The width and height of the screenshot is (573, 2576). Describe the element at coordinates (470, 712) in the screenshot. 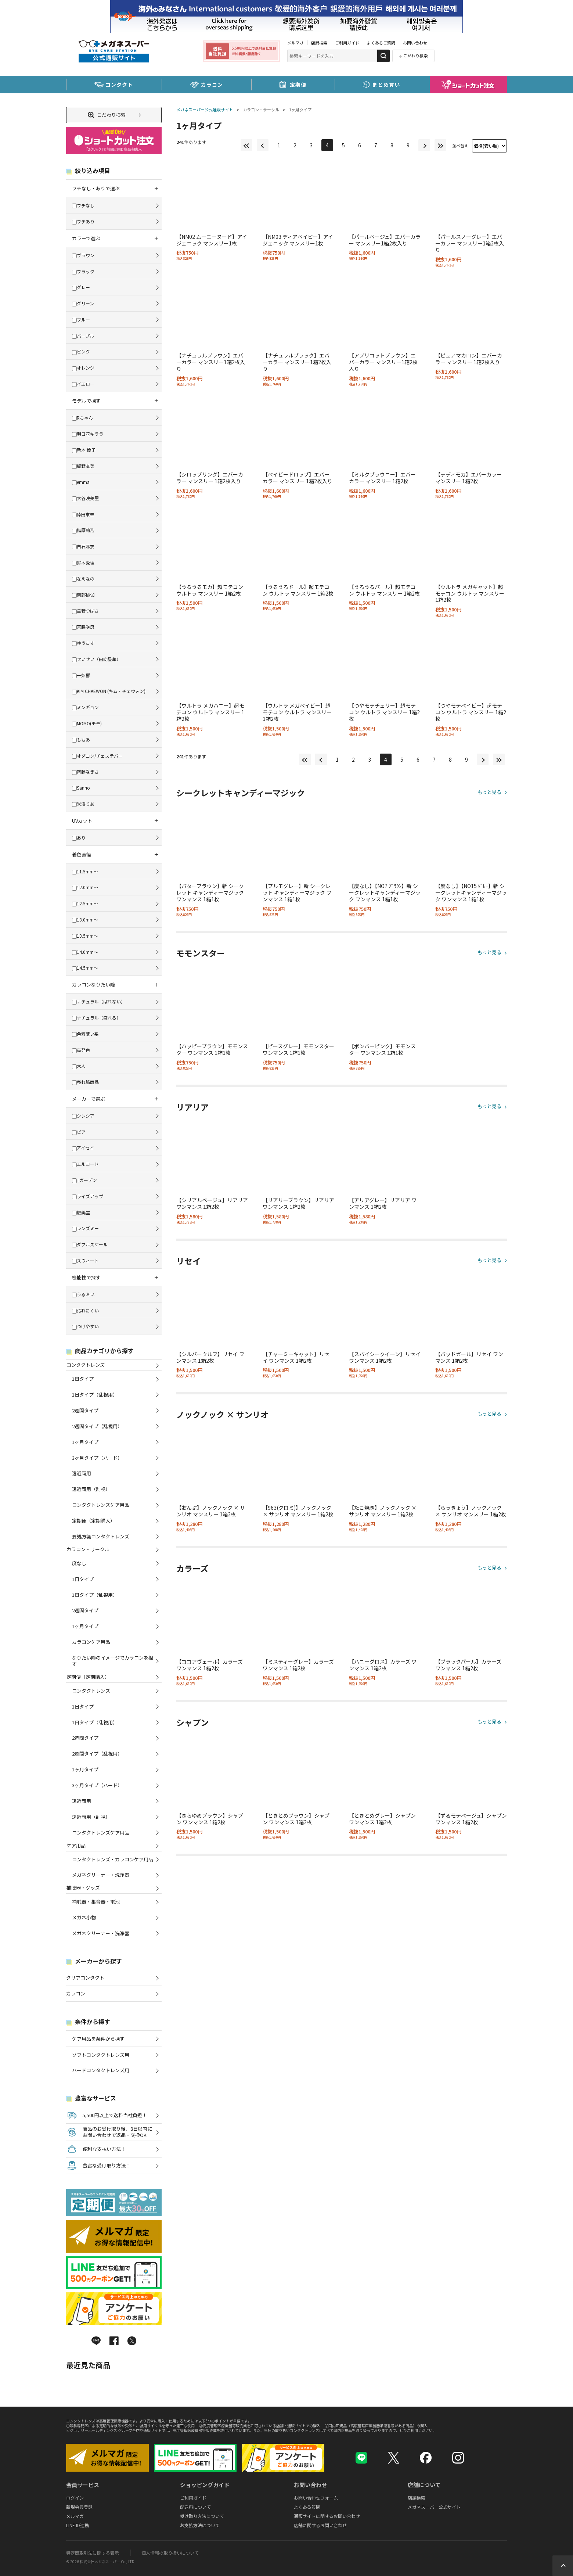

I see `【つやモテベイビー】超モテコン ウルトラ マンスリー 1箱2枚` at that location.